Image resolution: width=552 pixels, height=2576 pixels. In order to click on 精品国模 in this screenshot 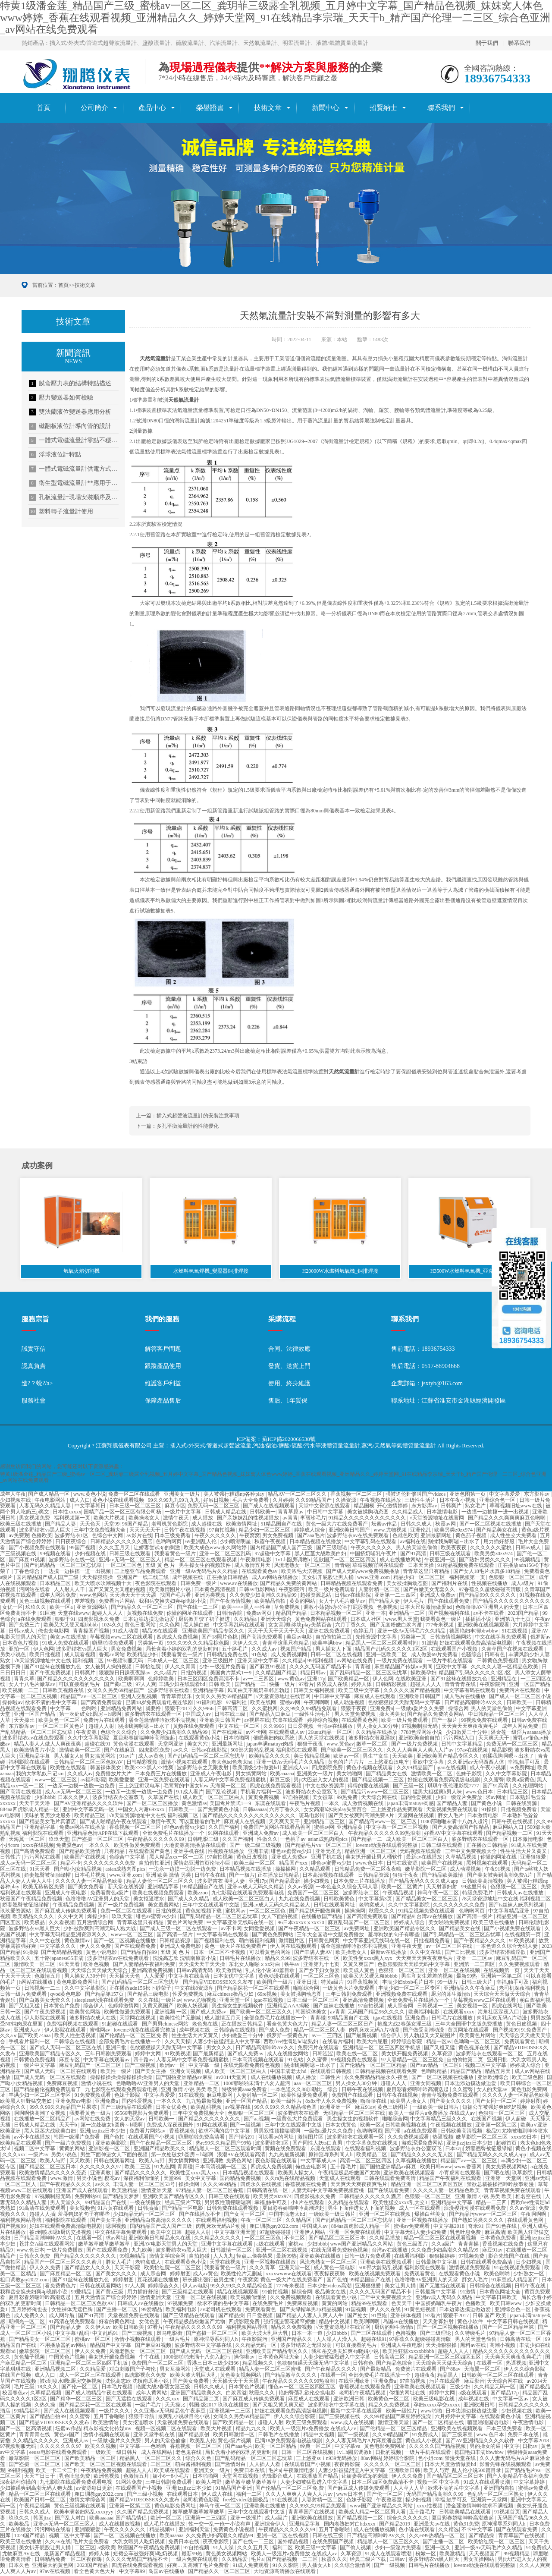, I will do `click(364, 1507)`.